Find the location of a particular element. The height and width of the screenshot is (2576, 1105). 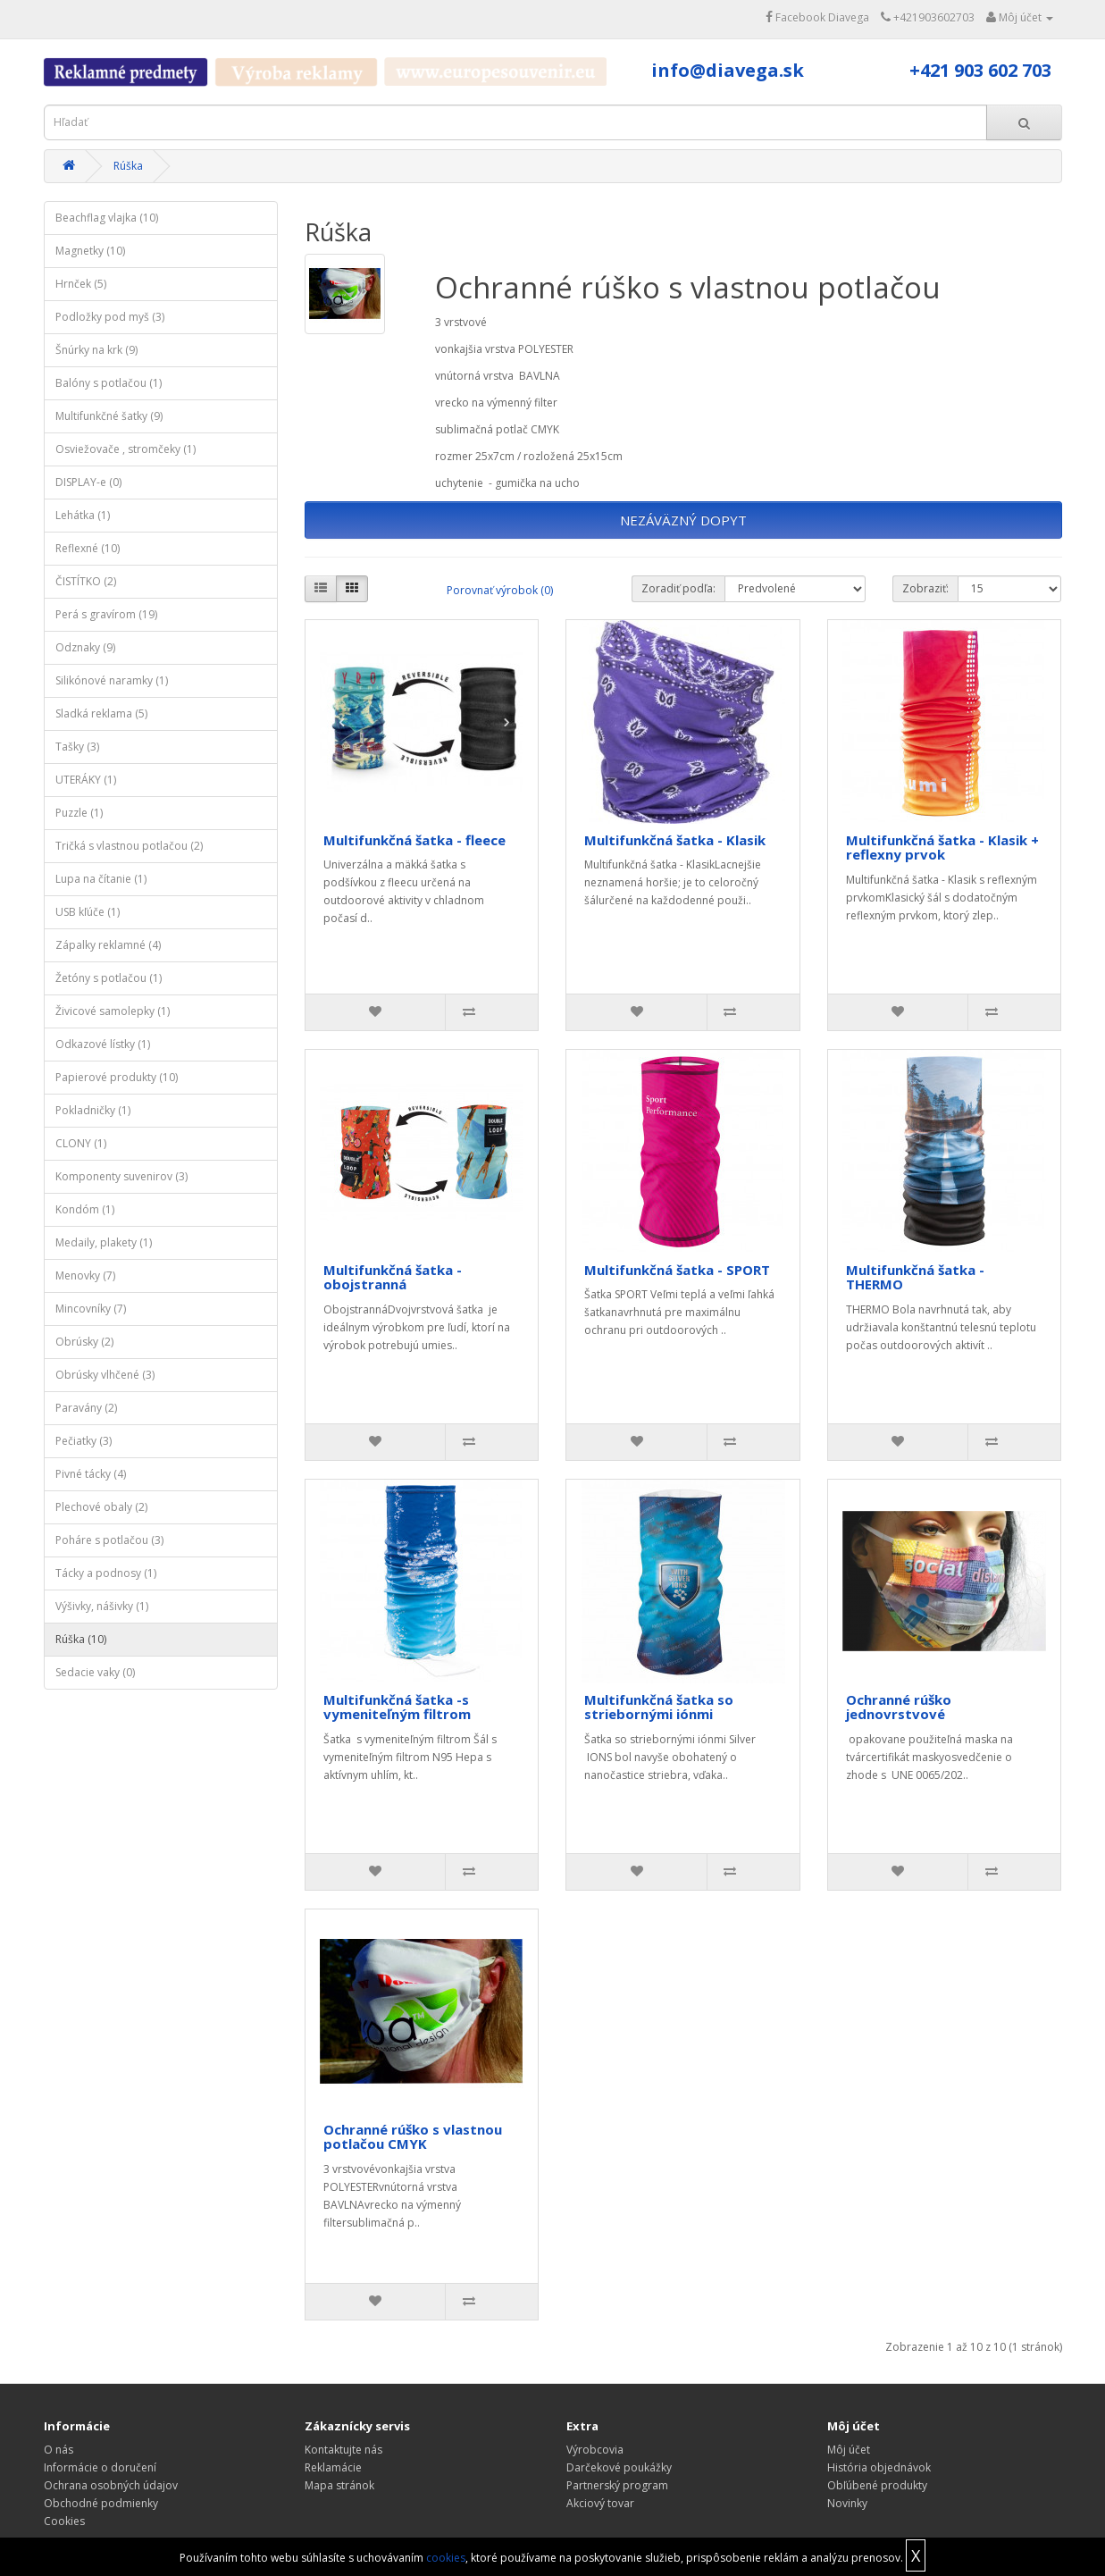

Multifunkčná šatka -s vymeniteľným filtrom is located at coordinates (397, 1707).